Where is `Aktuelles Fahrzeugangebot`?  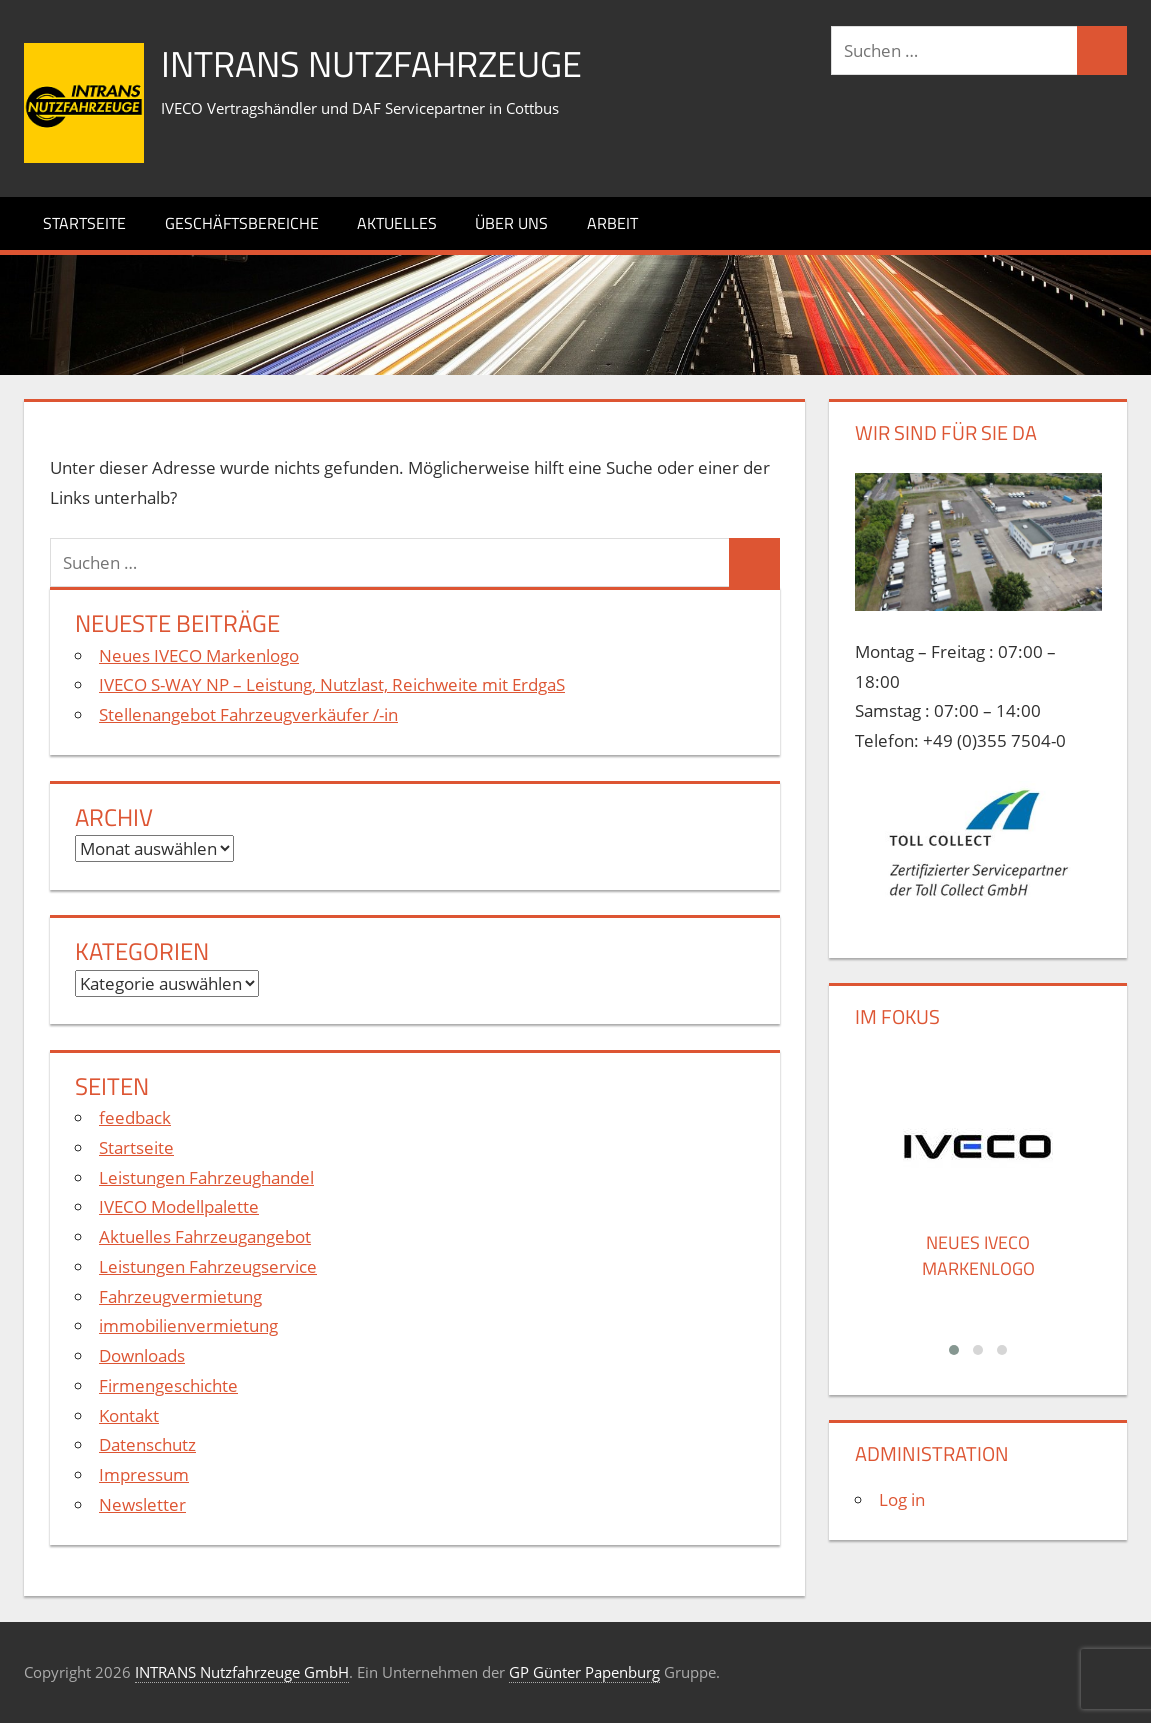
Aktuelles Fahrzeugangebot is located at coordinates (205, 1236).